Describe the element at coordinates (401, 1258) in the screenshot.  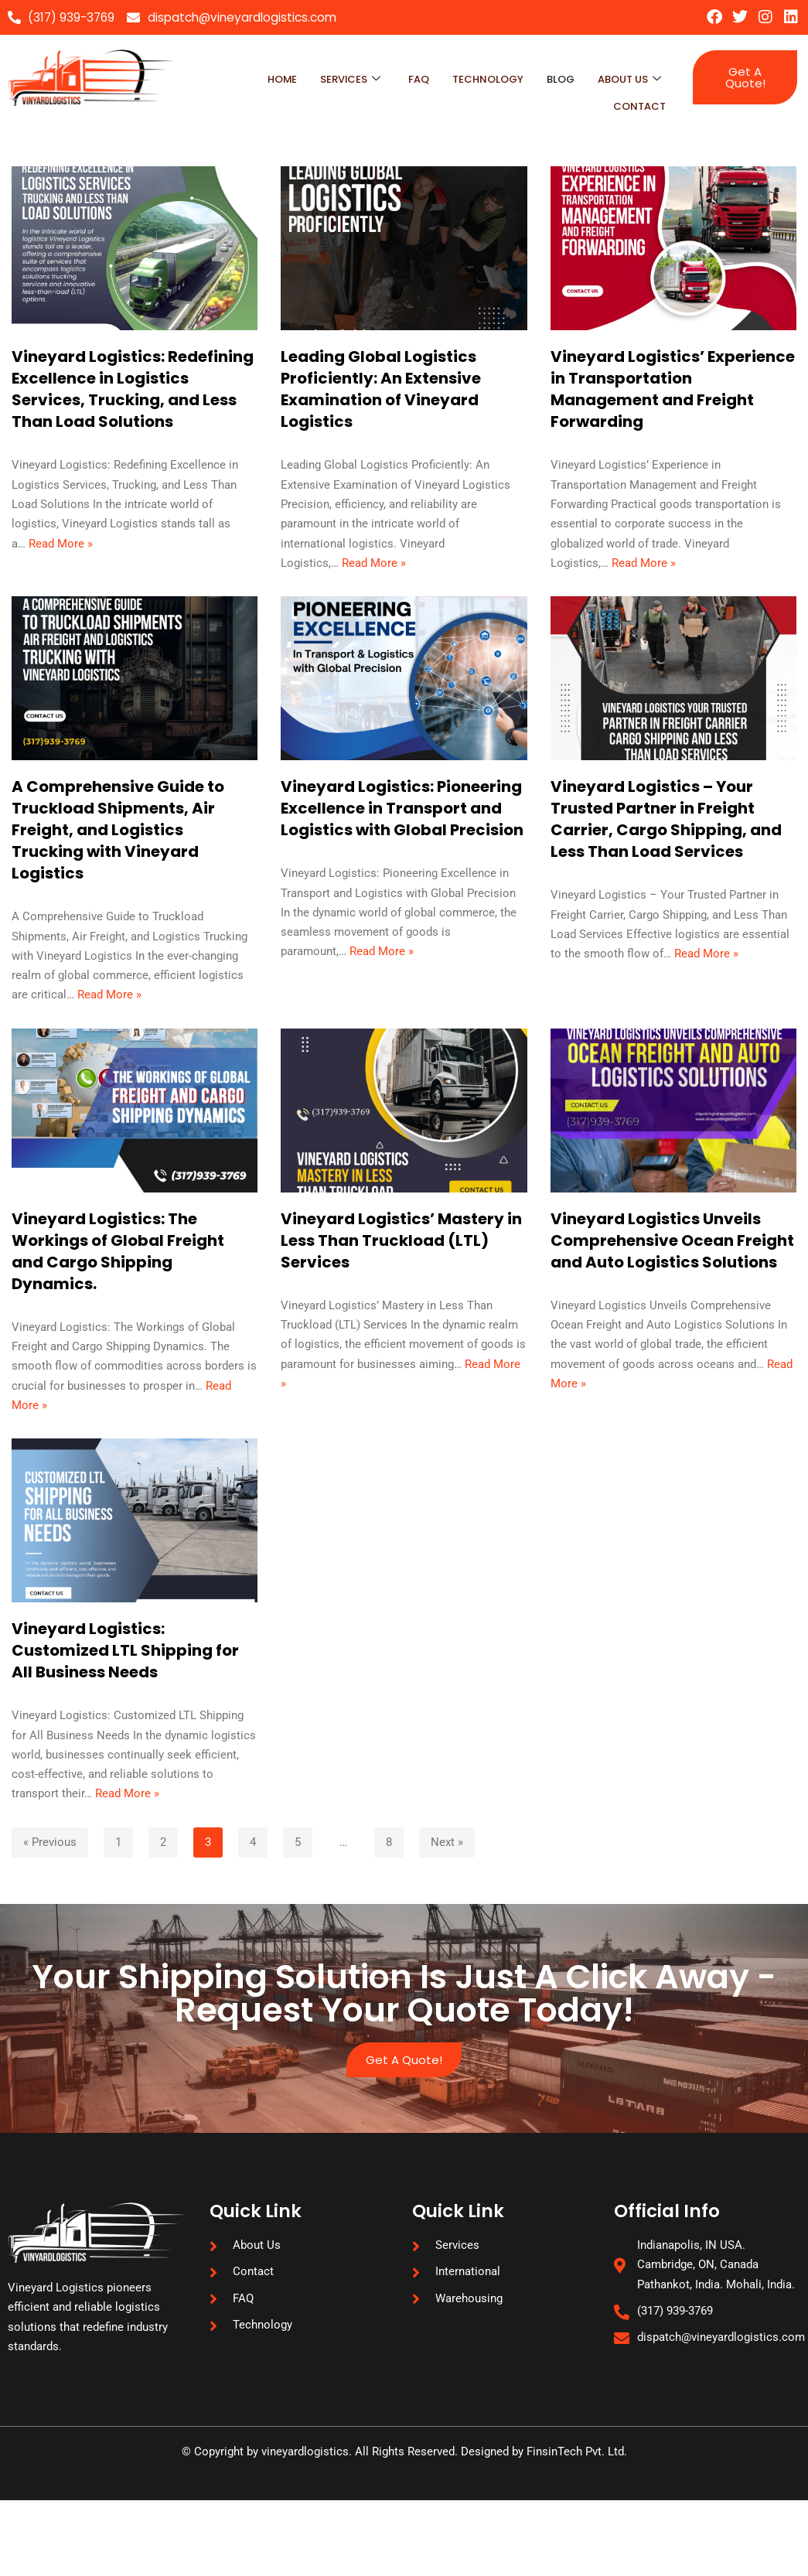
I see `Vineyard Logistics’ Mastery in Less Than Truckload (LTL) Services` at that location.